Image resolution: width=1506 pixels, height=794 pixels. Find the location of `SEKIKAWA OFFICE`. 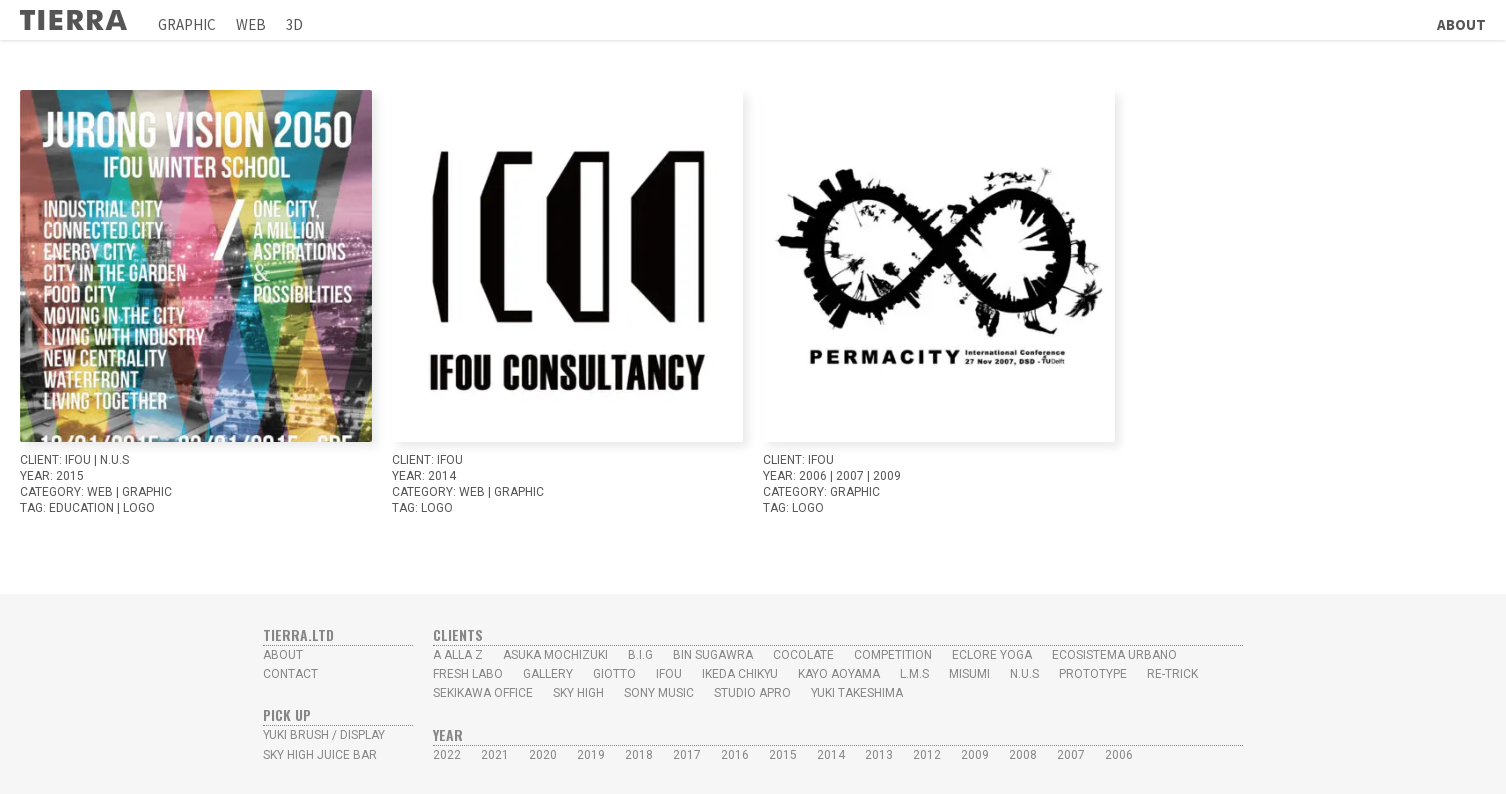

SEKIKAWA OFFICE is located at coordinates (483, 693).